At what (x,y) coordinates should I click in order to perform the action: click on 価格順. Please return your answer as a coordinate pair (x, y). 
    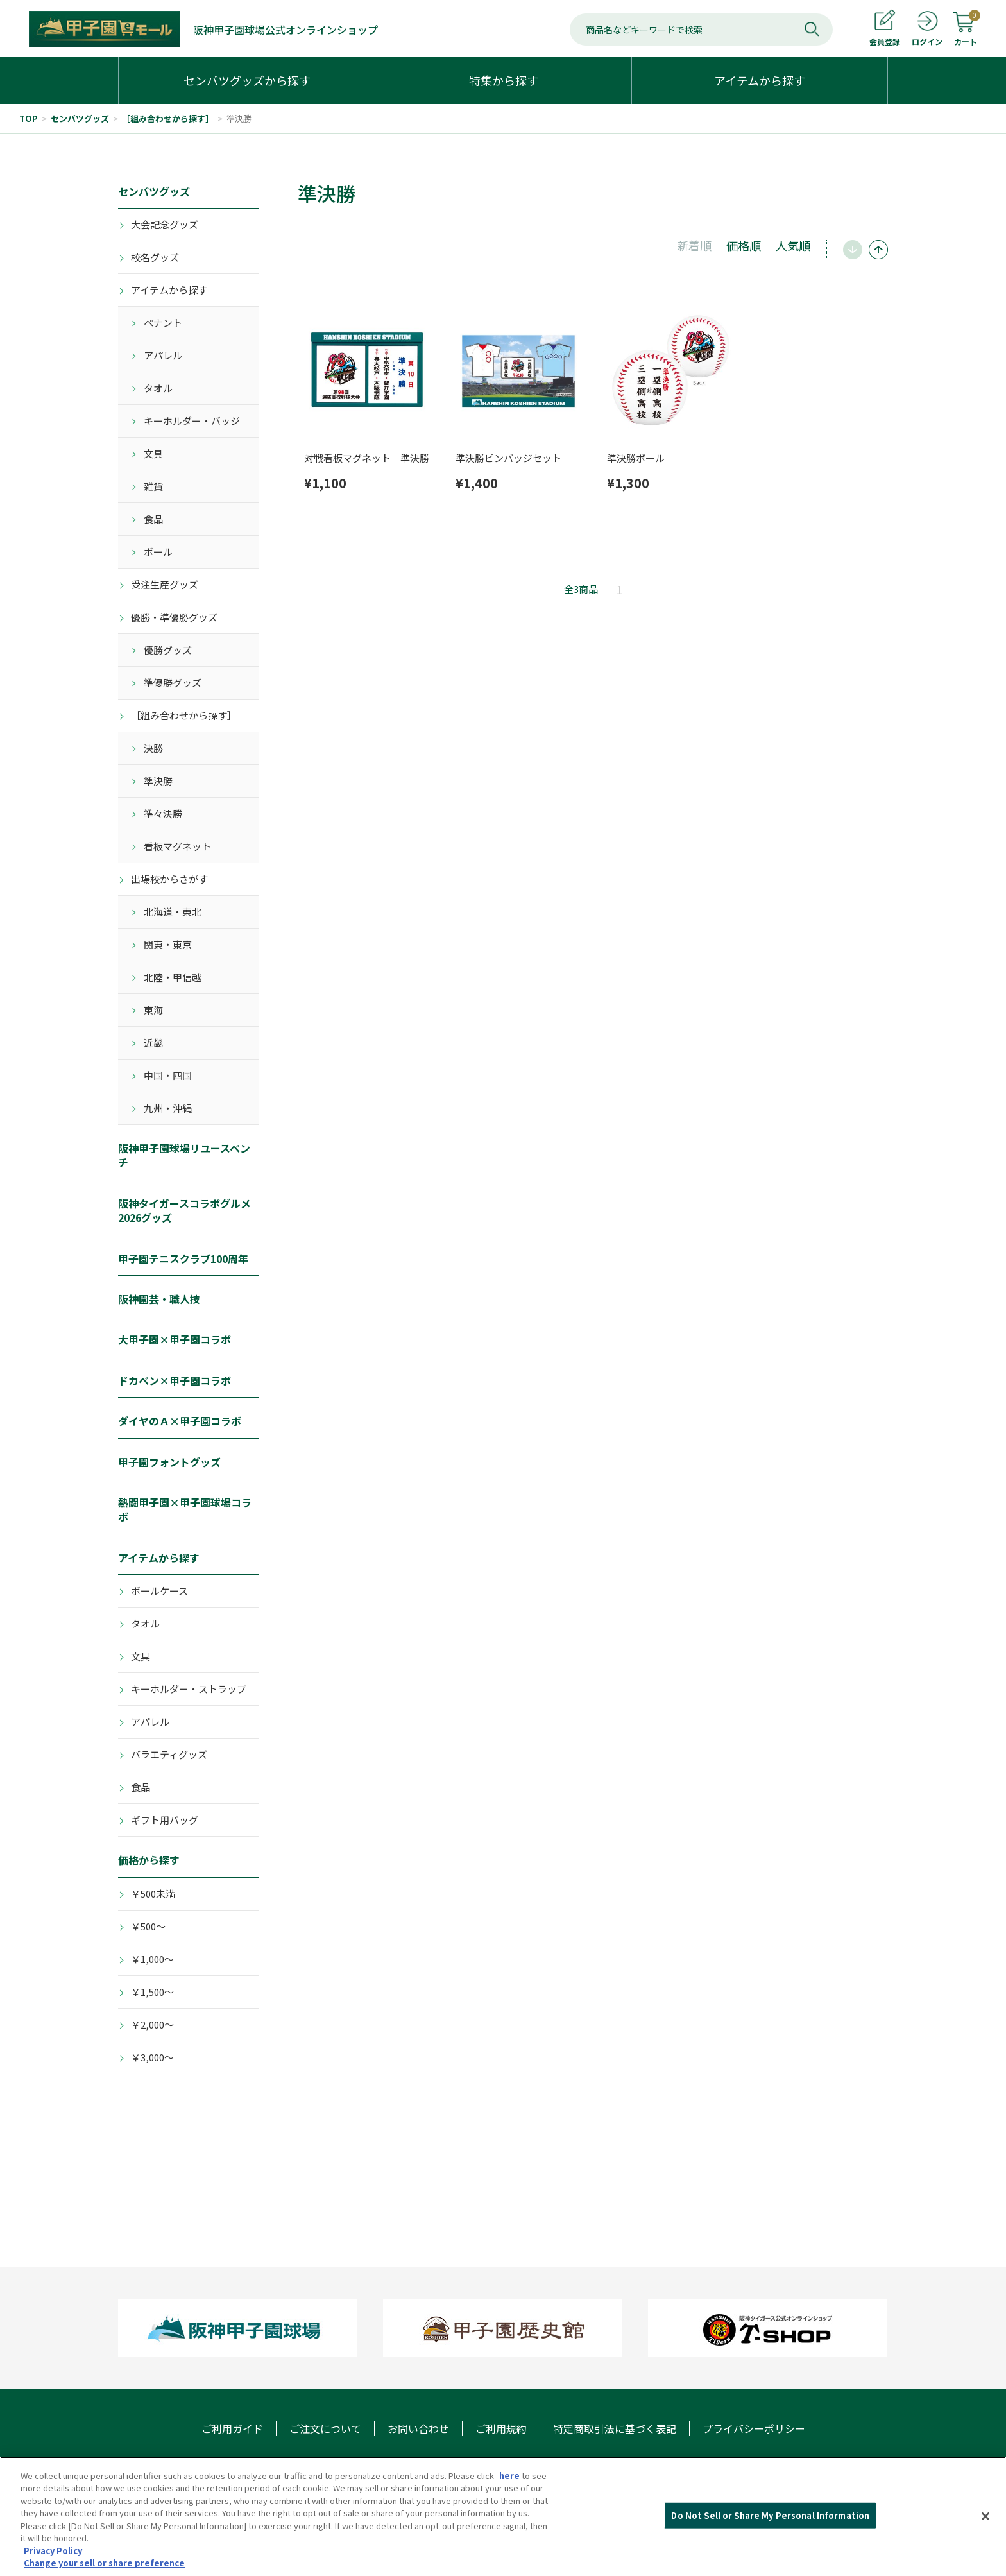
    Looking at the image, I should click on (743, 245).